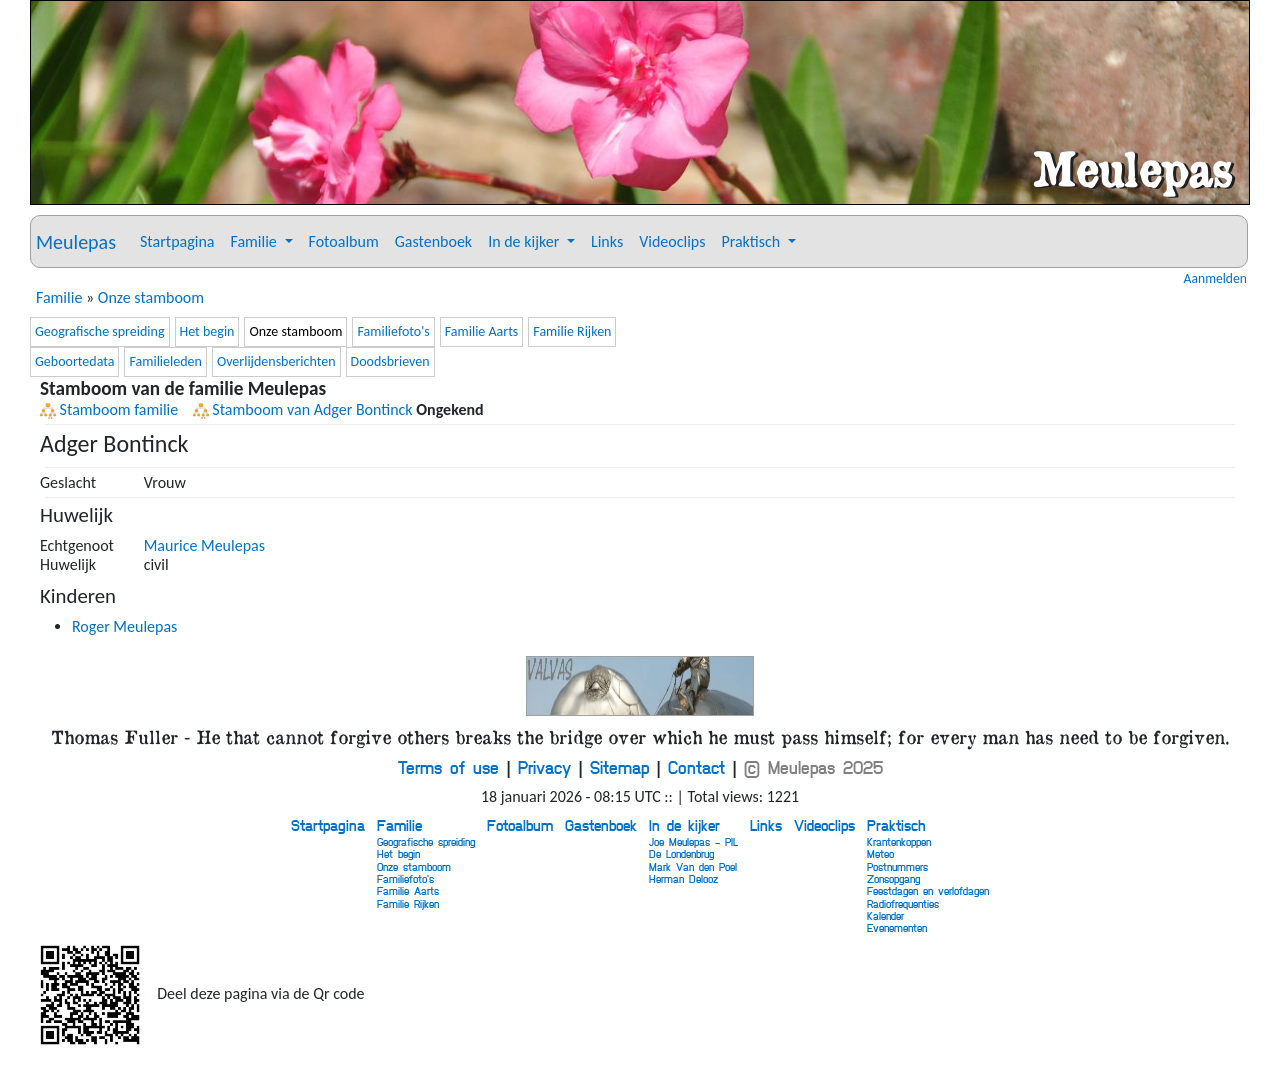 The image size is (1280, 1075). I want to click on De Londenbrug, so click(681, 853).